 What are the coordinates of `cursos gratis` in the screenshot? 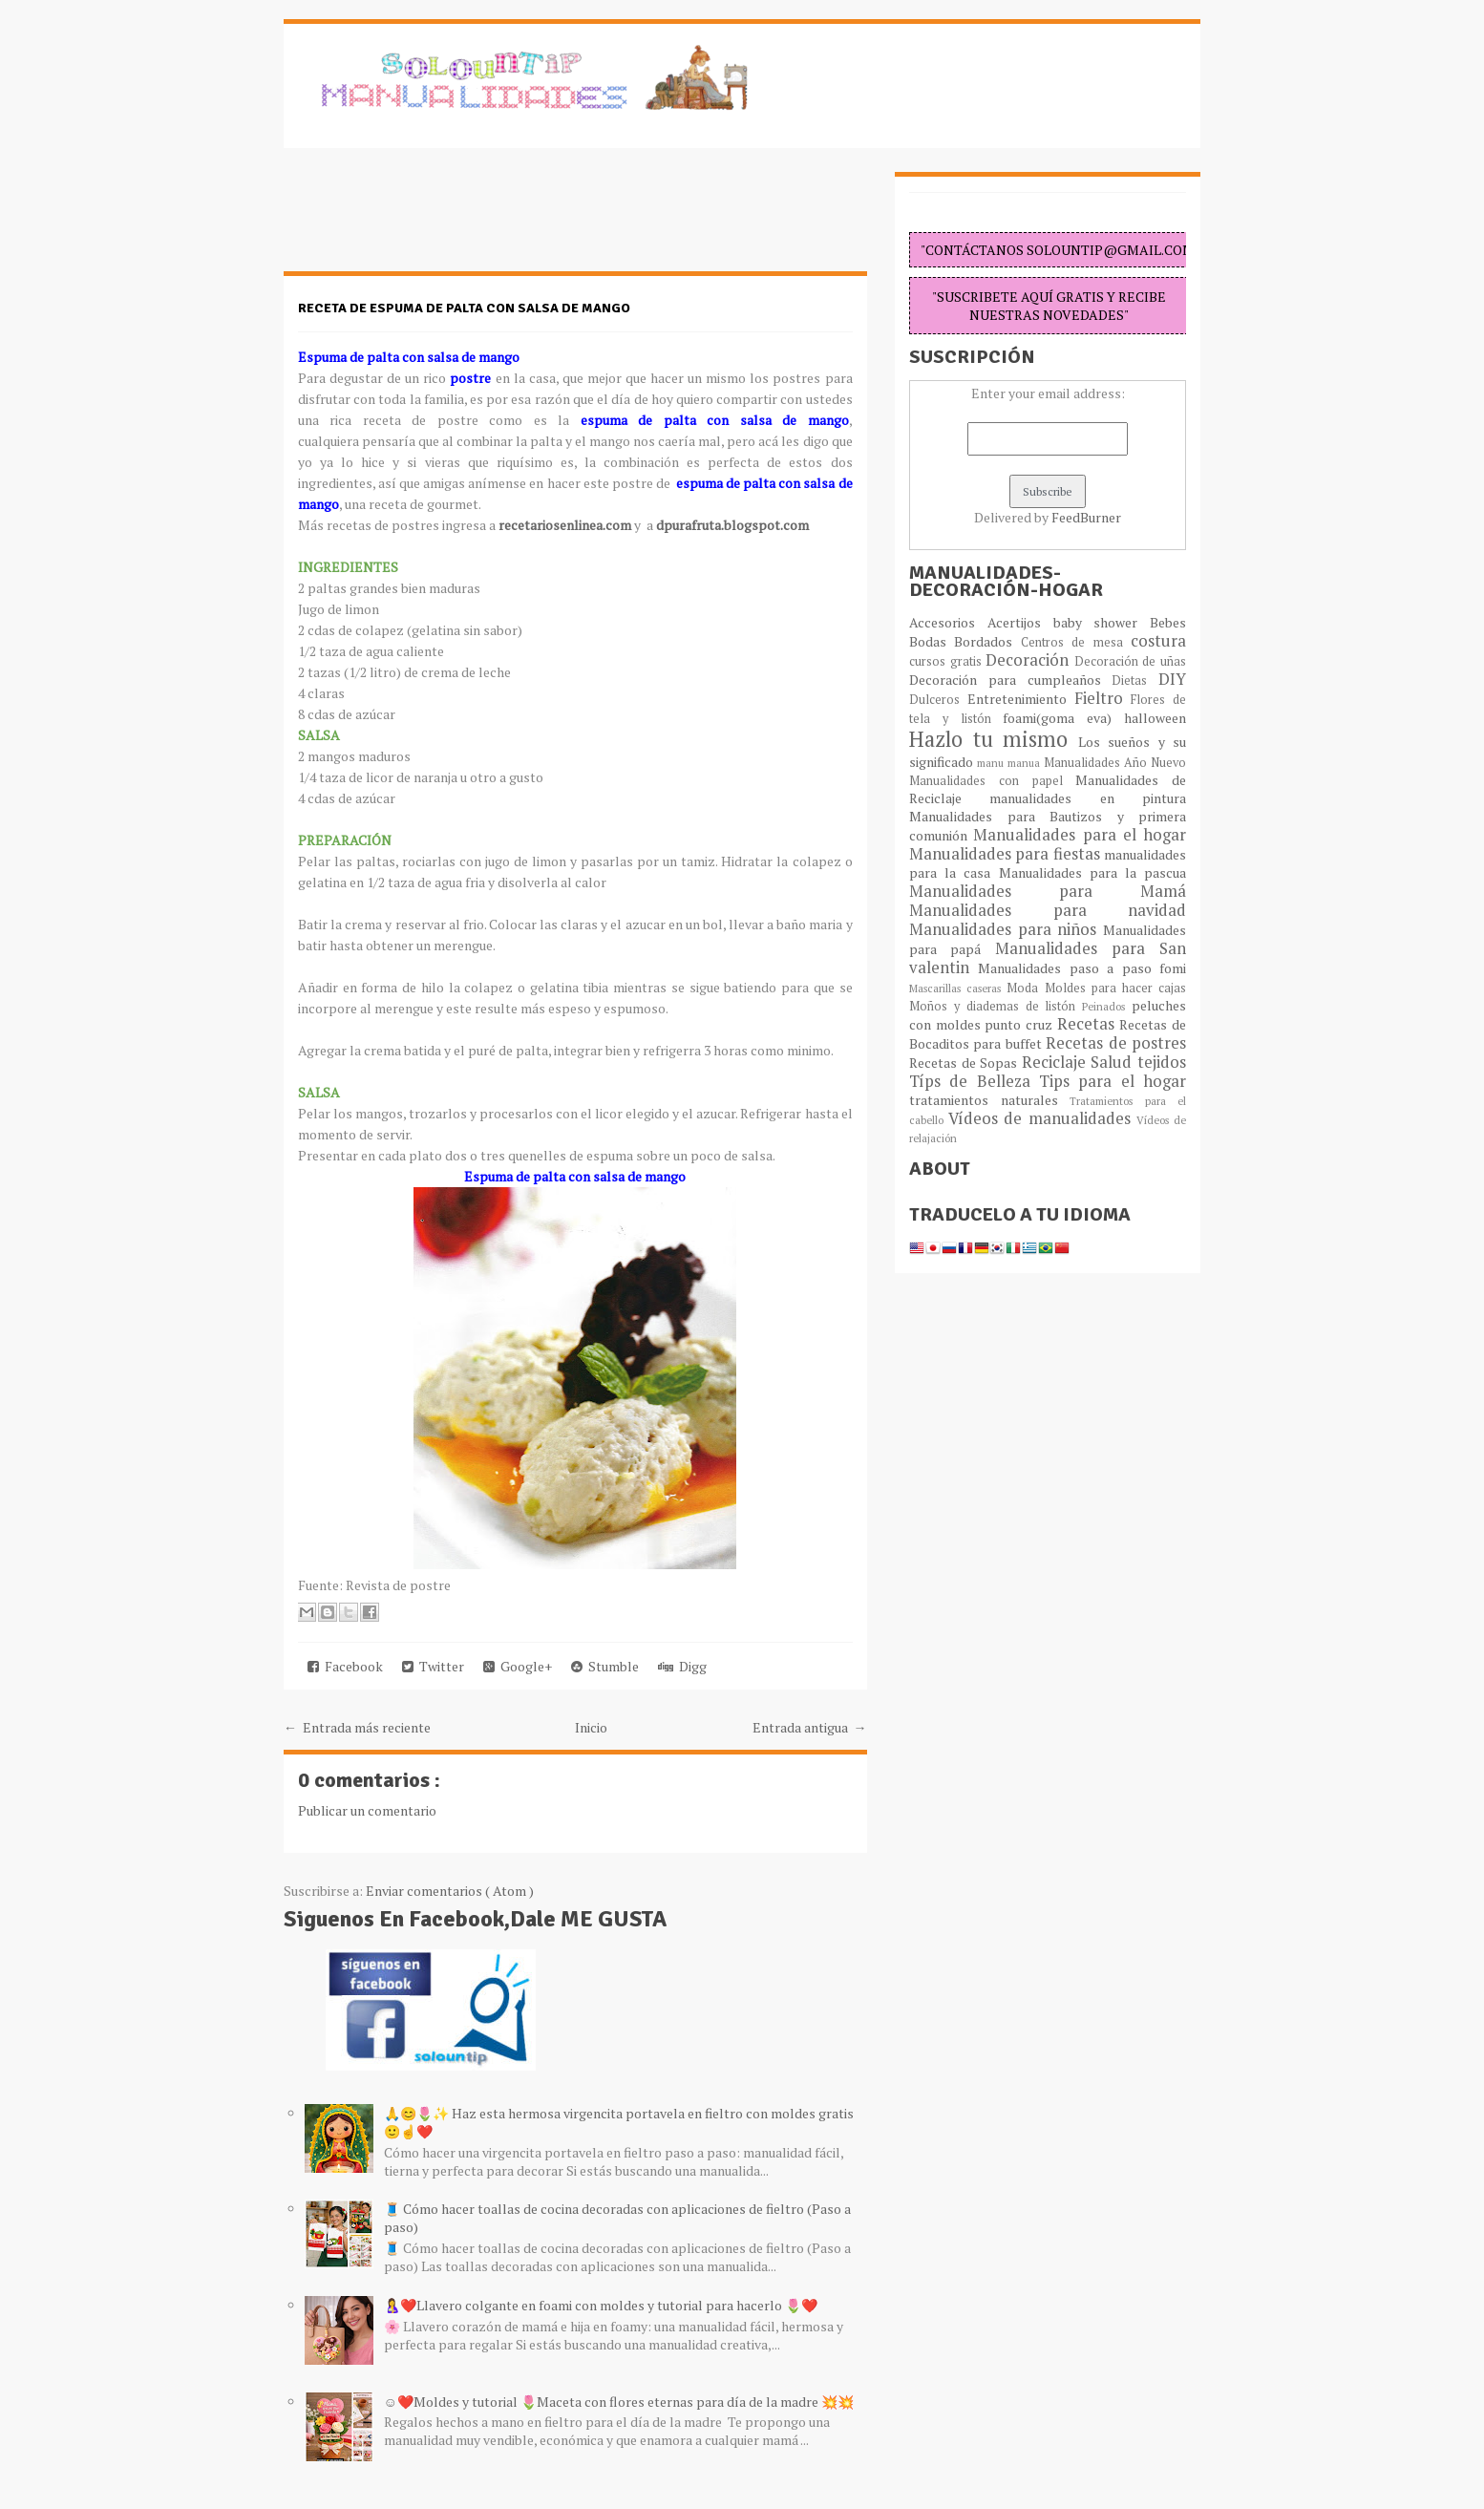 It's located at (947, 661).